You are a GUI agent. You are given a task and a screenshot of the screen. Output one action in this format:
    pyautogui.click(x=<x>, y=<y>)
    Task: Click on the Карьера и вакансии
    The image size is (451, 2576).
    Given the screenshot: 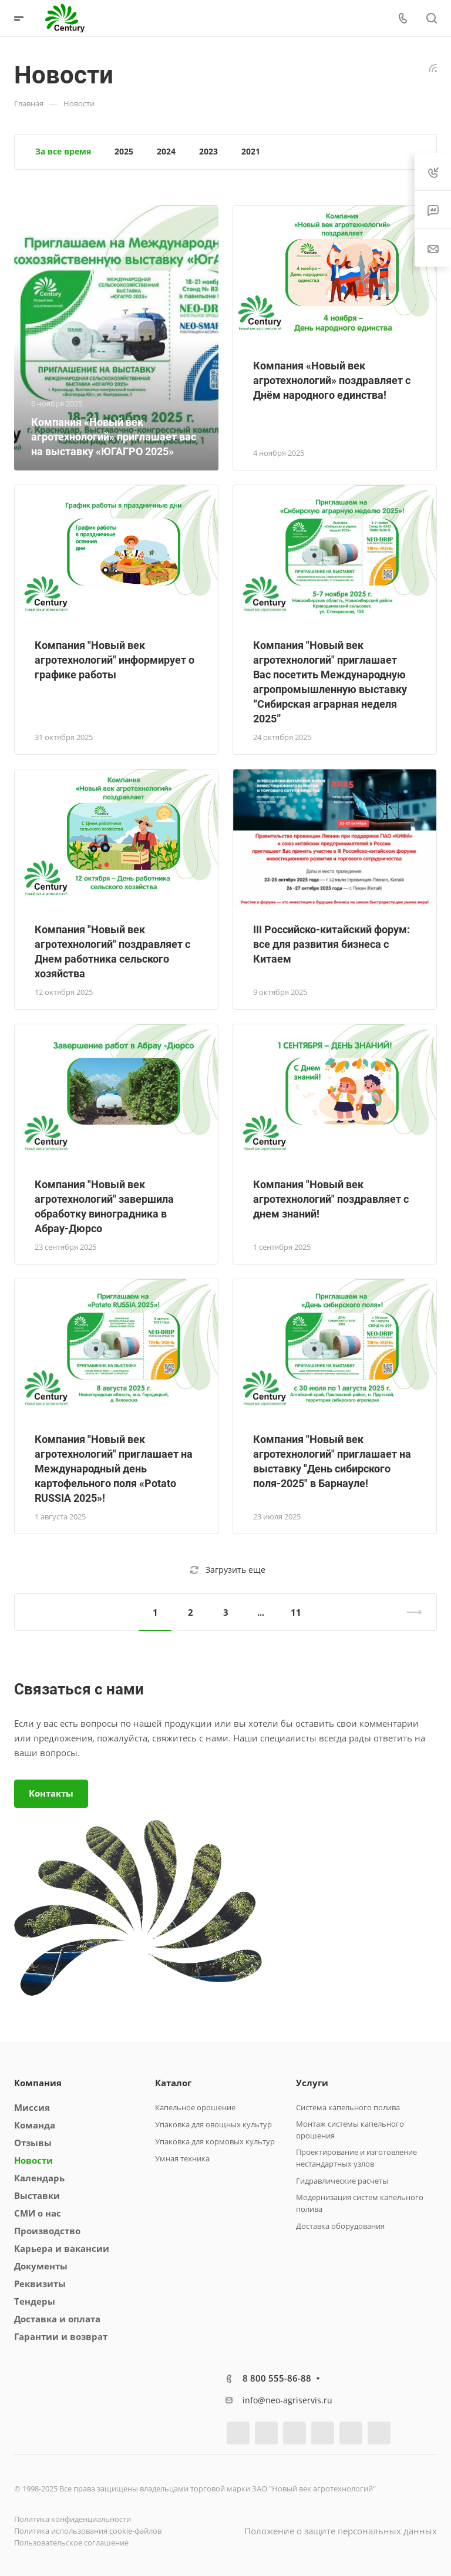 What is the action you would take?
    pyautogui.click(x=61, y=2248)
    